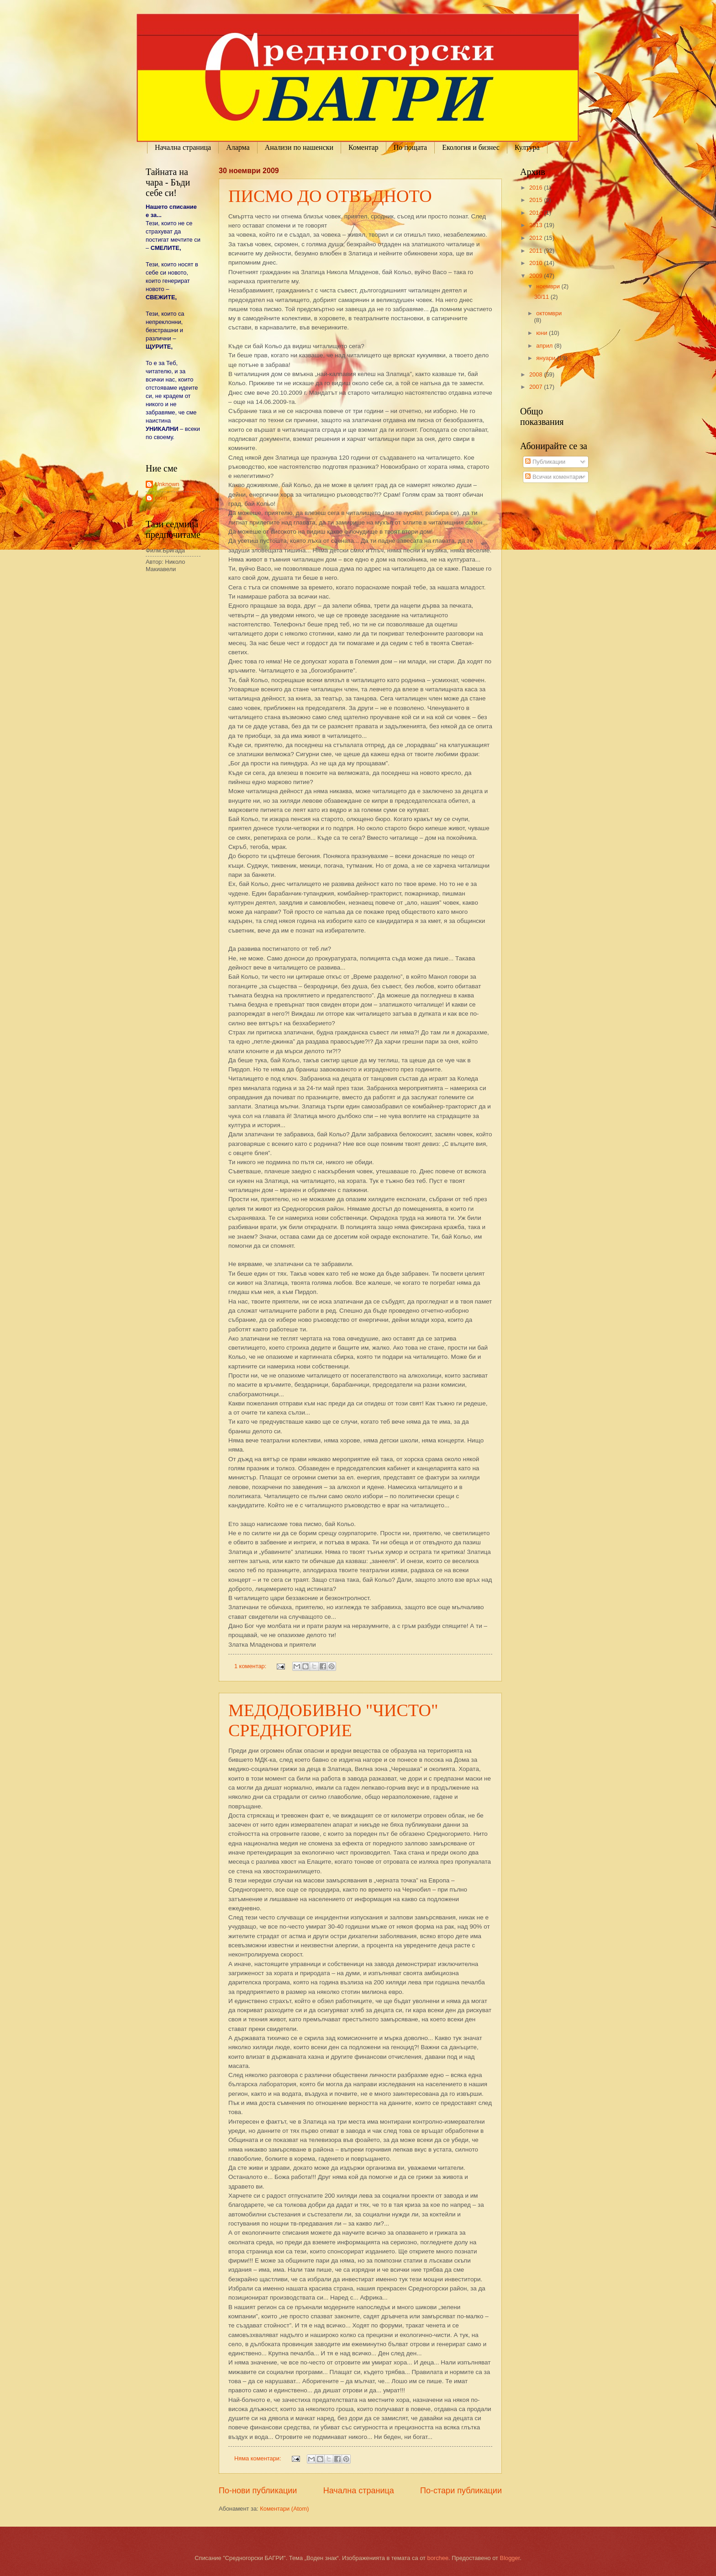 This screenshot has width=716, height=2576. I want to click on 1 коментар:, so click(251, 1666).